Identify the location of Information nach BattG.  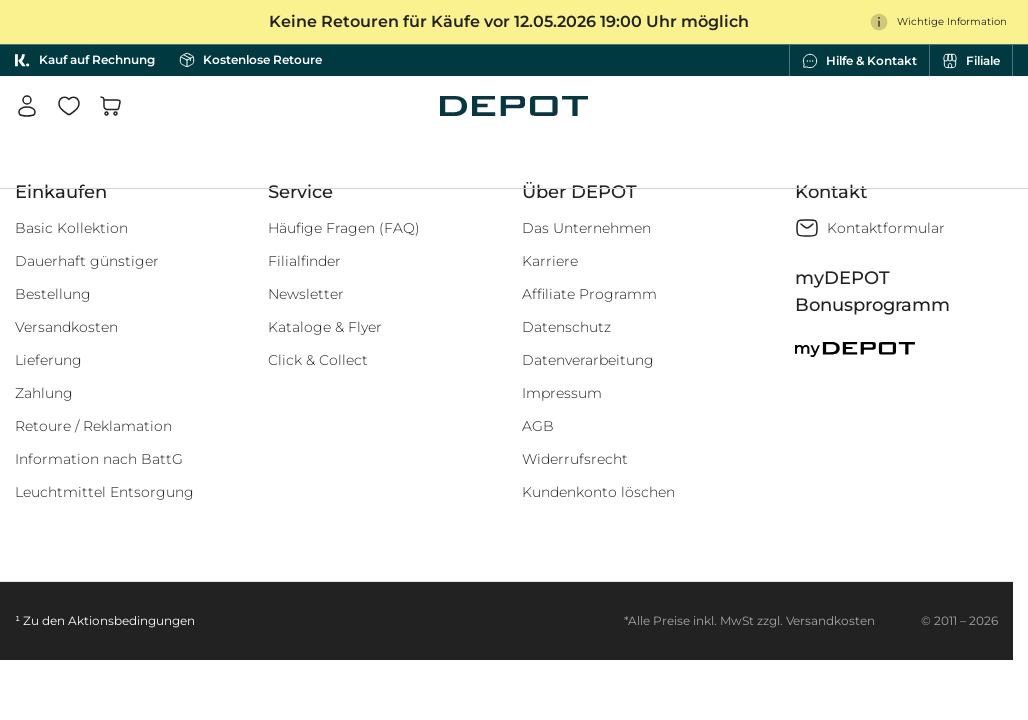
(99, 459).